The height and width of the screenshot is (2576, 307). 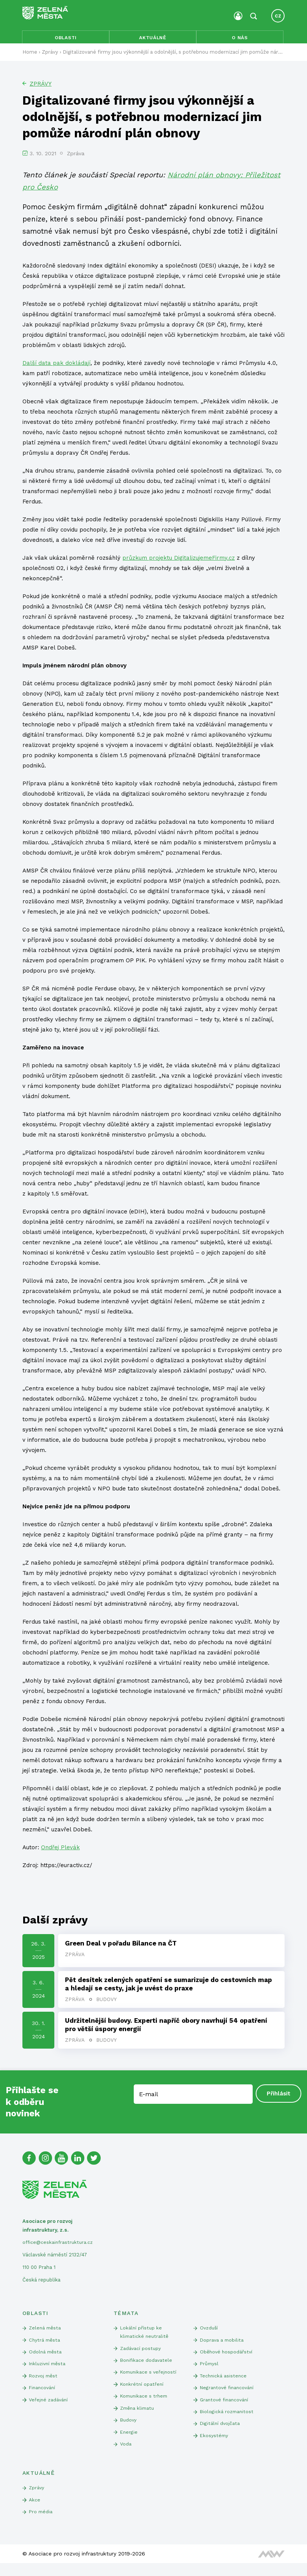 What do you see at coordinates (145, 2404) in the screenshot?
I see `Komunikace s trhem` at bounding box center [145, 2404].